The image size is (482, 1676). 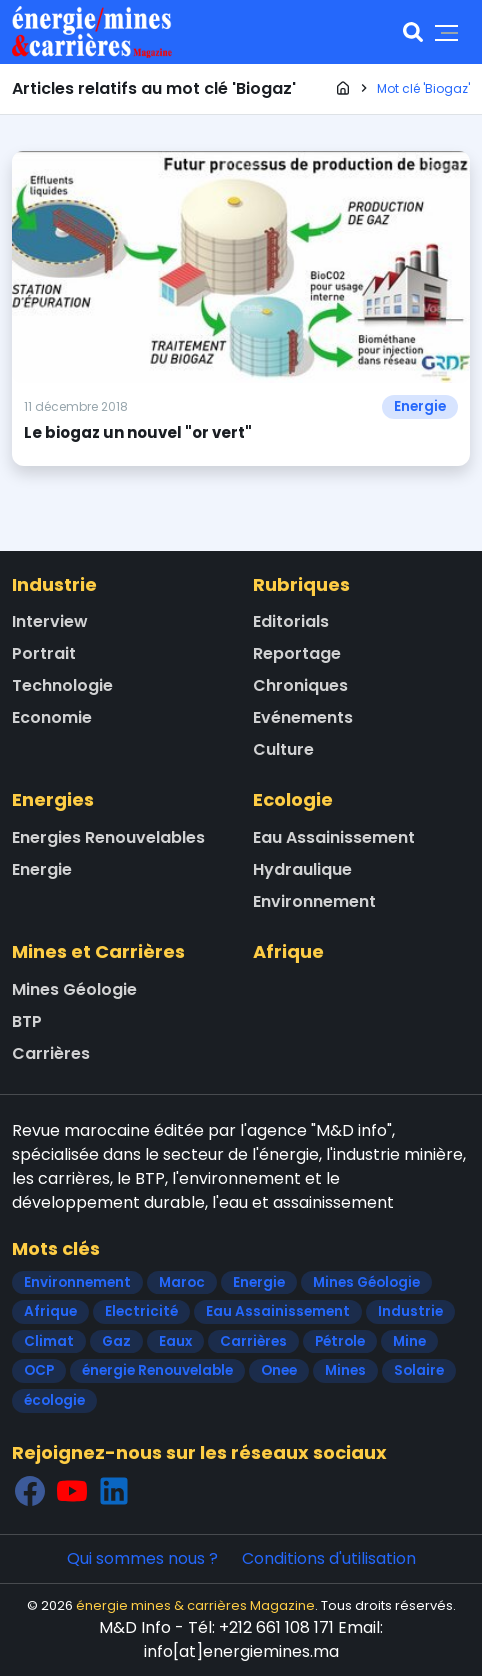 I want to click on Portrait, so click(x=44, y=653).